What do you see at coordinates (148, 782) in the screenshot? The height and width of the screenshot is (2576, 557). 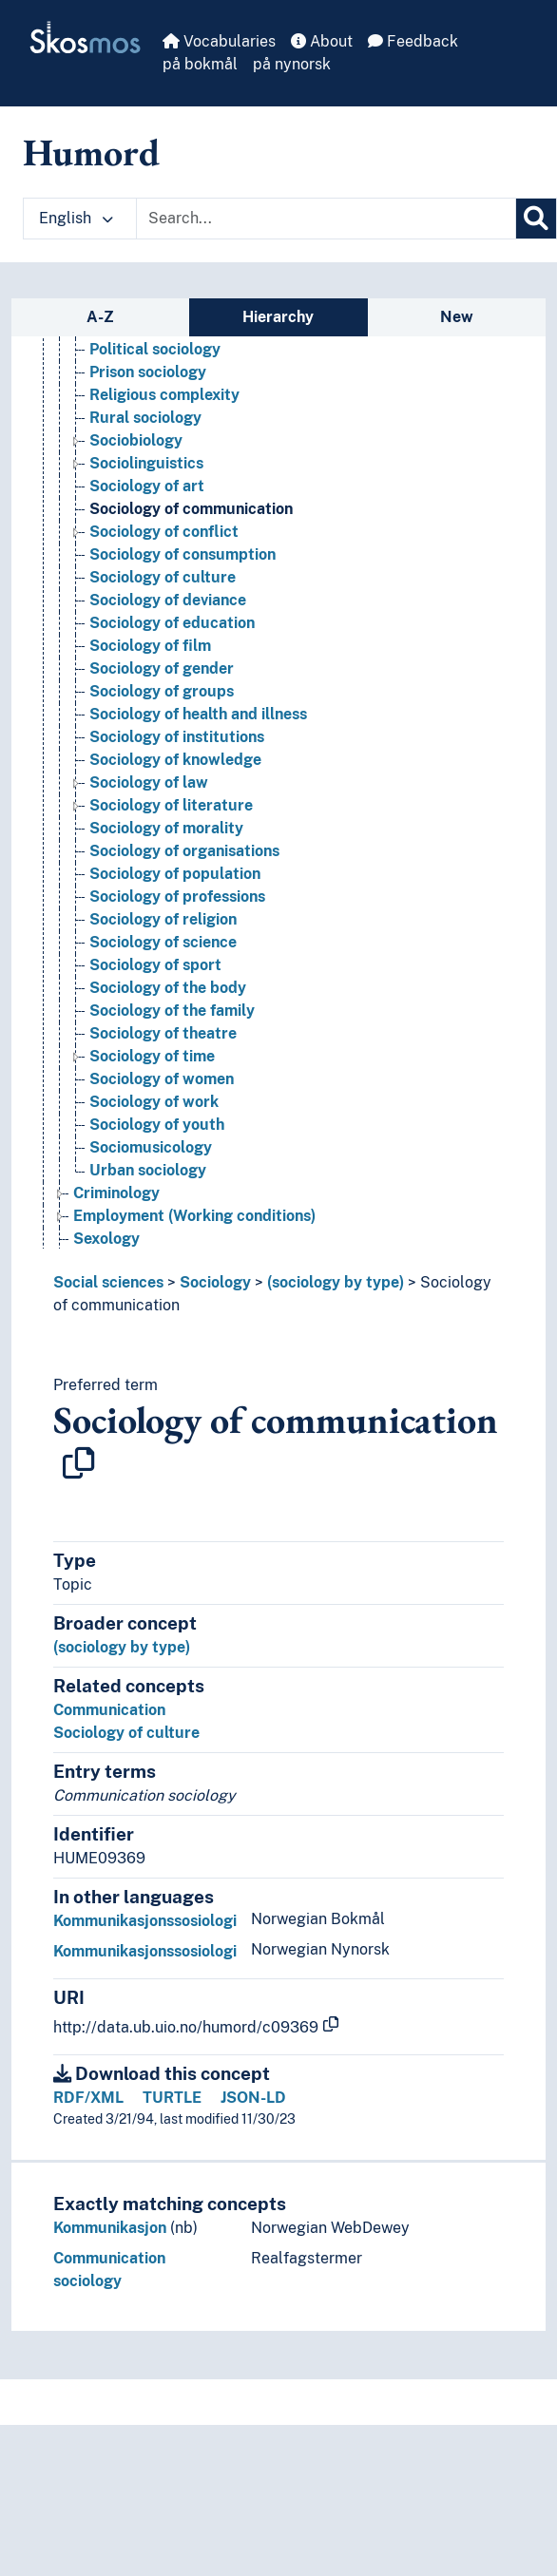 I see `Sociology of law [Go to the concept page]` at bounding box center [148, 782].